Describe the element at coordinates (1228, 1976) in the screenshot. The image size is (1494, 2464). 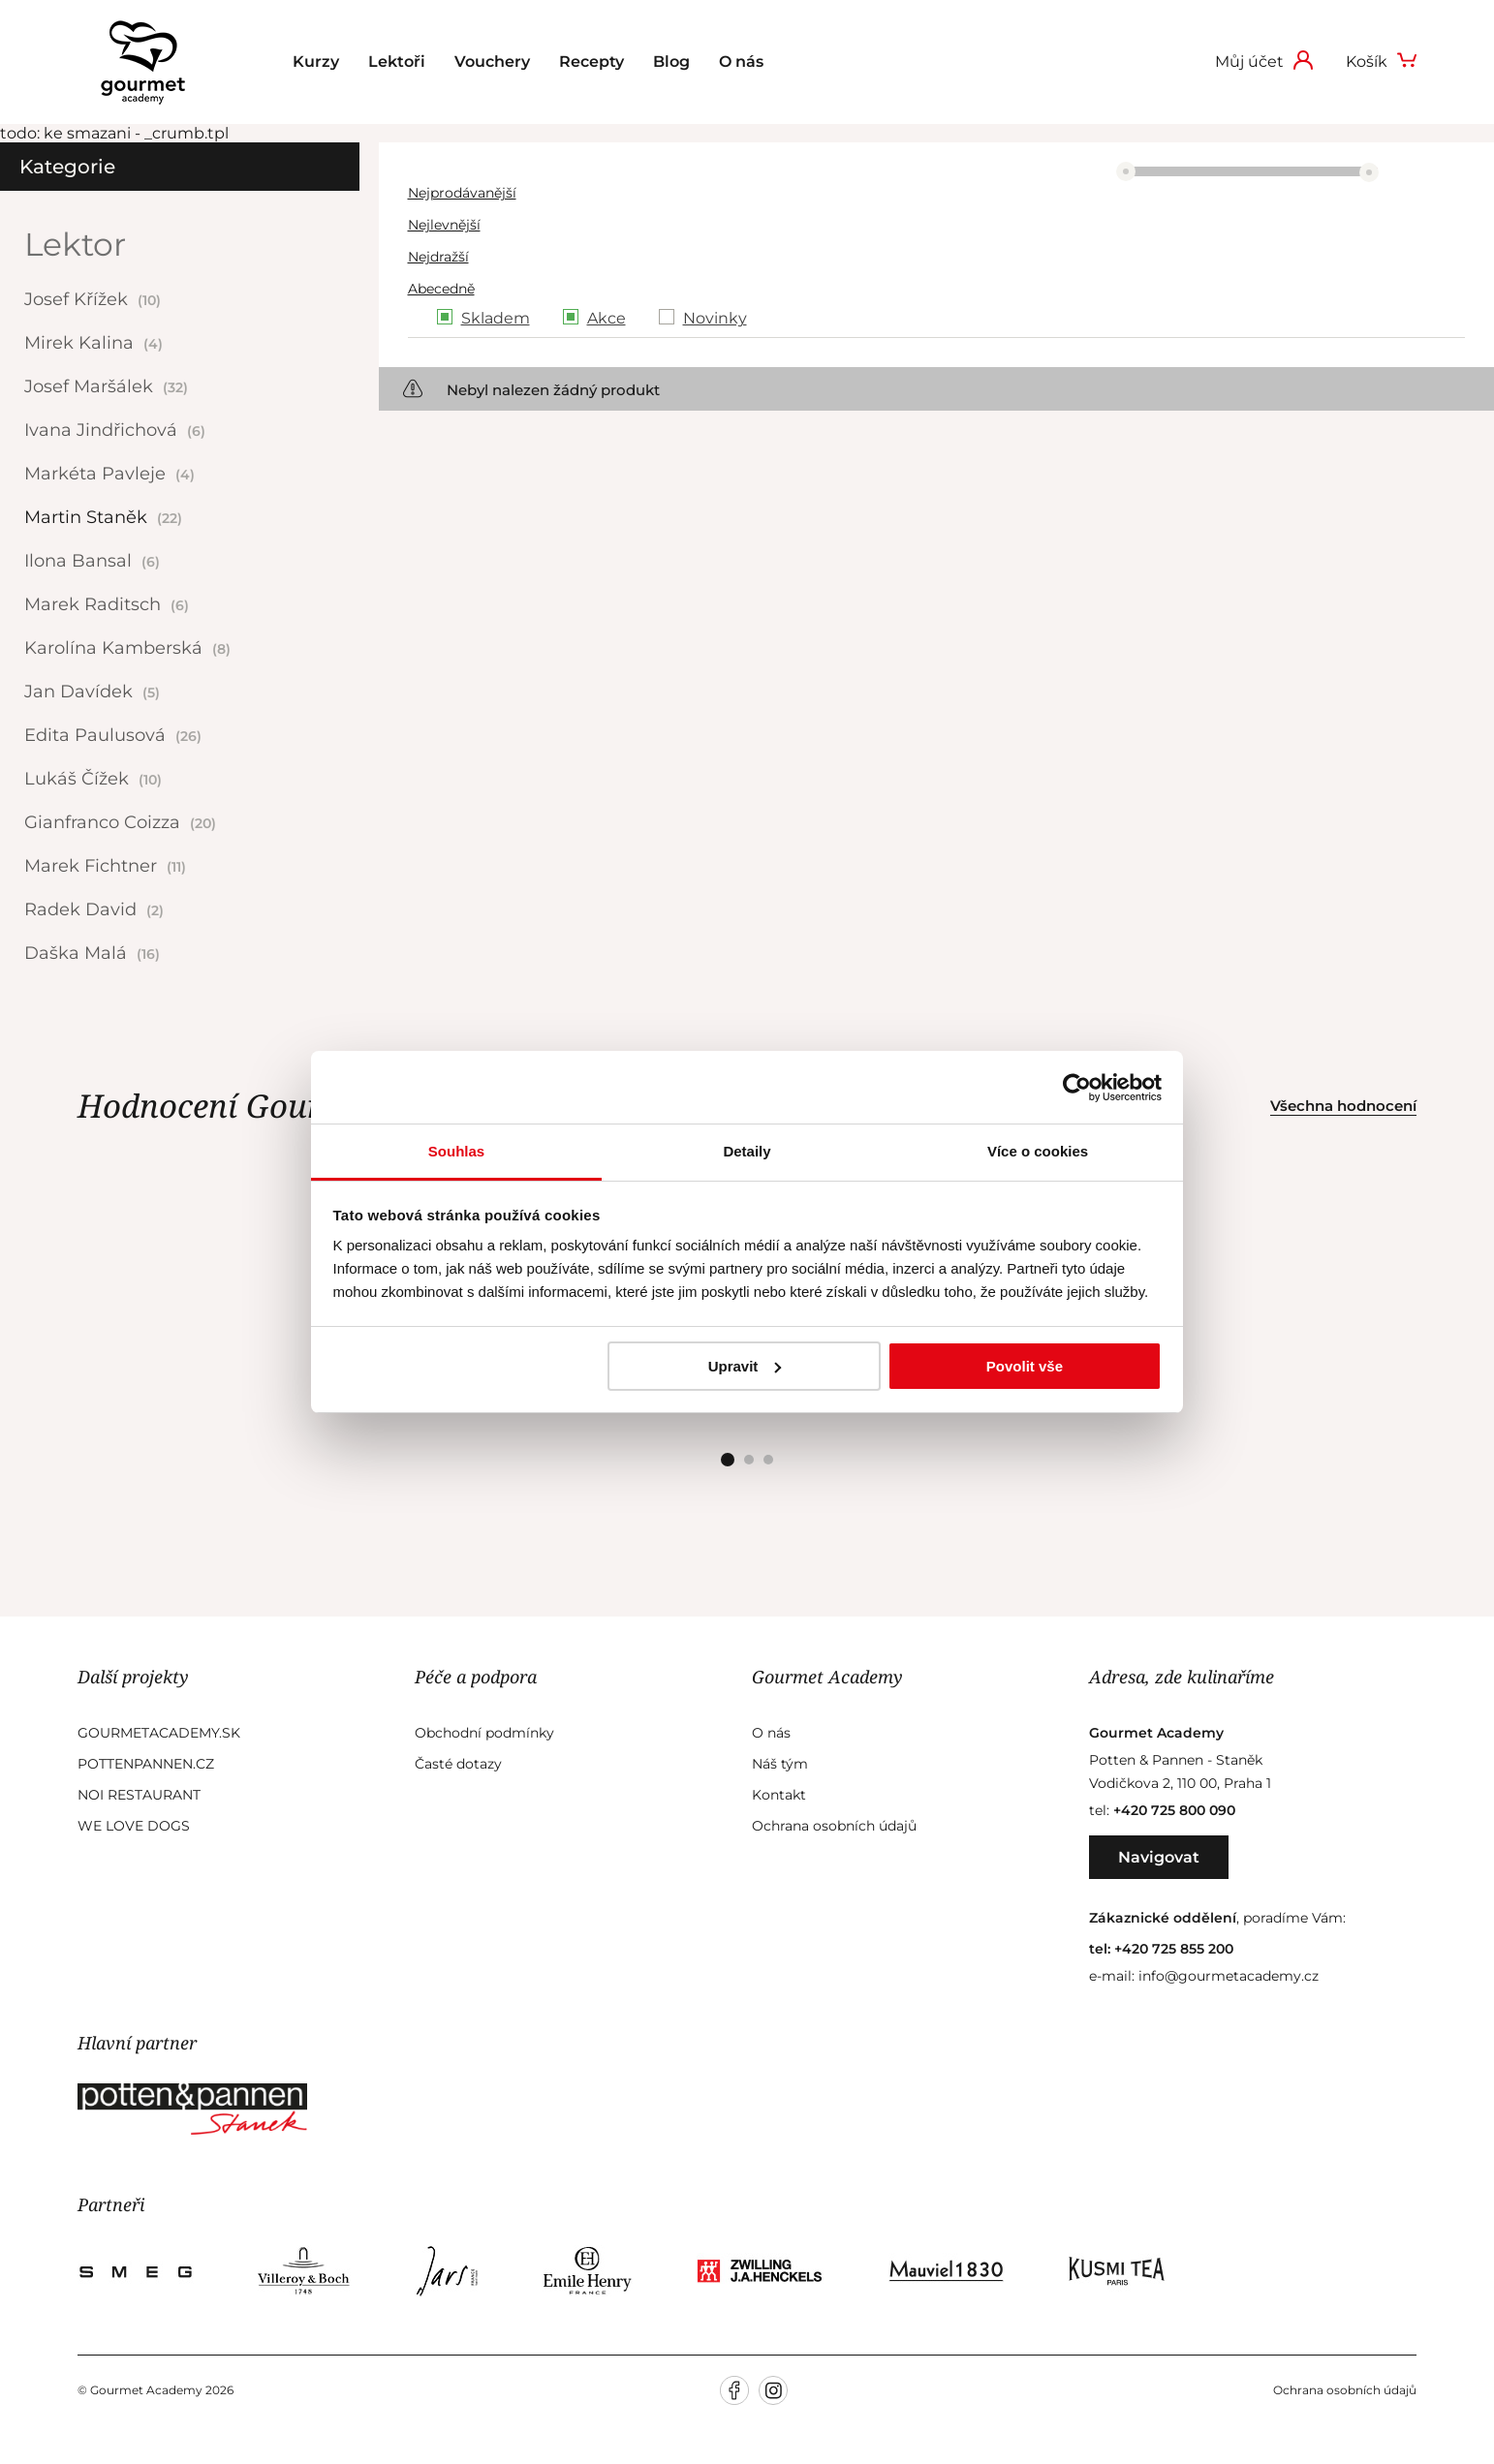
I see `info@gourmetacademy.cz` at that location.